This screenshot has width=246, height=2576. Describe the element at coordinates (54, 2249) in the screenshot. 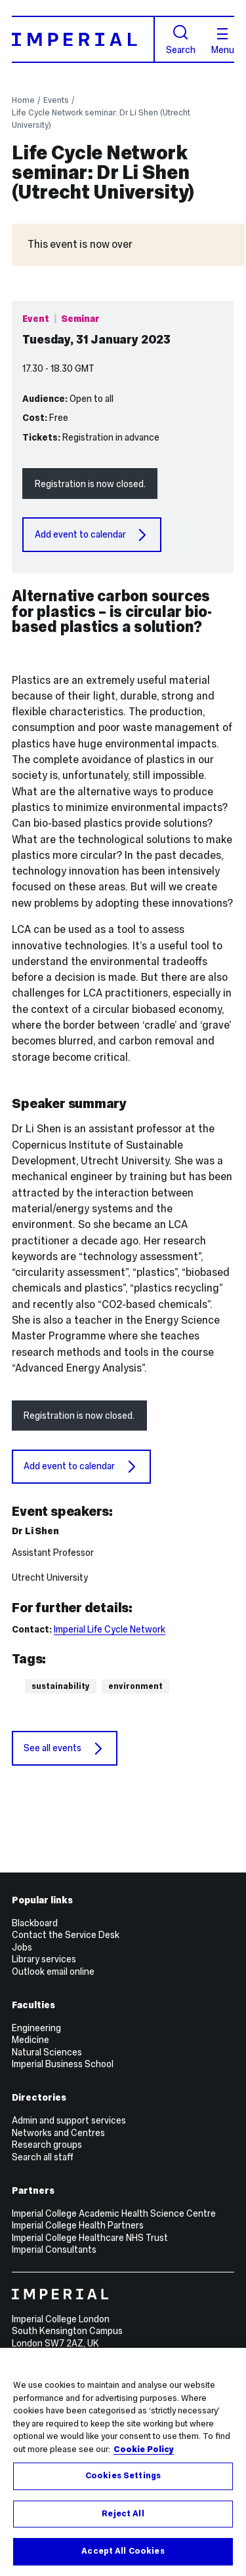

I see `Imperial Consultants` at that location.